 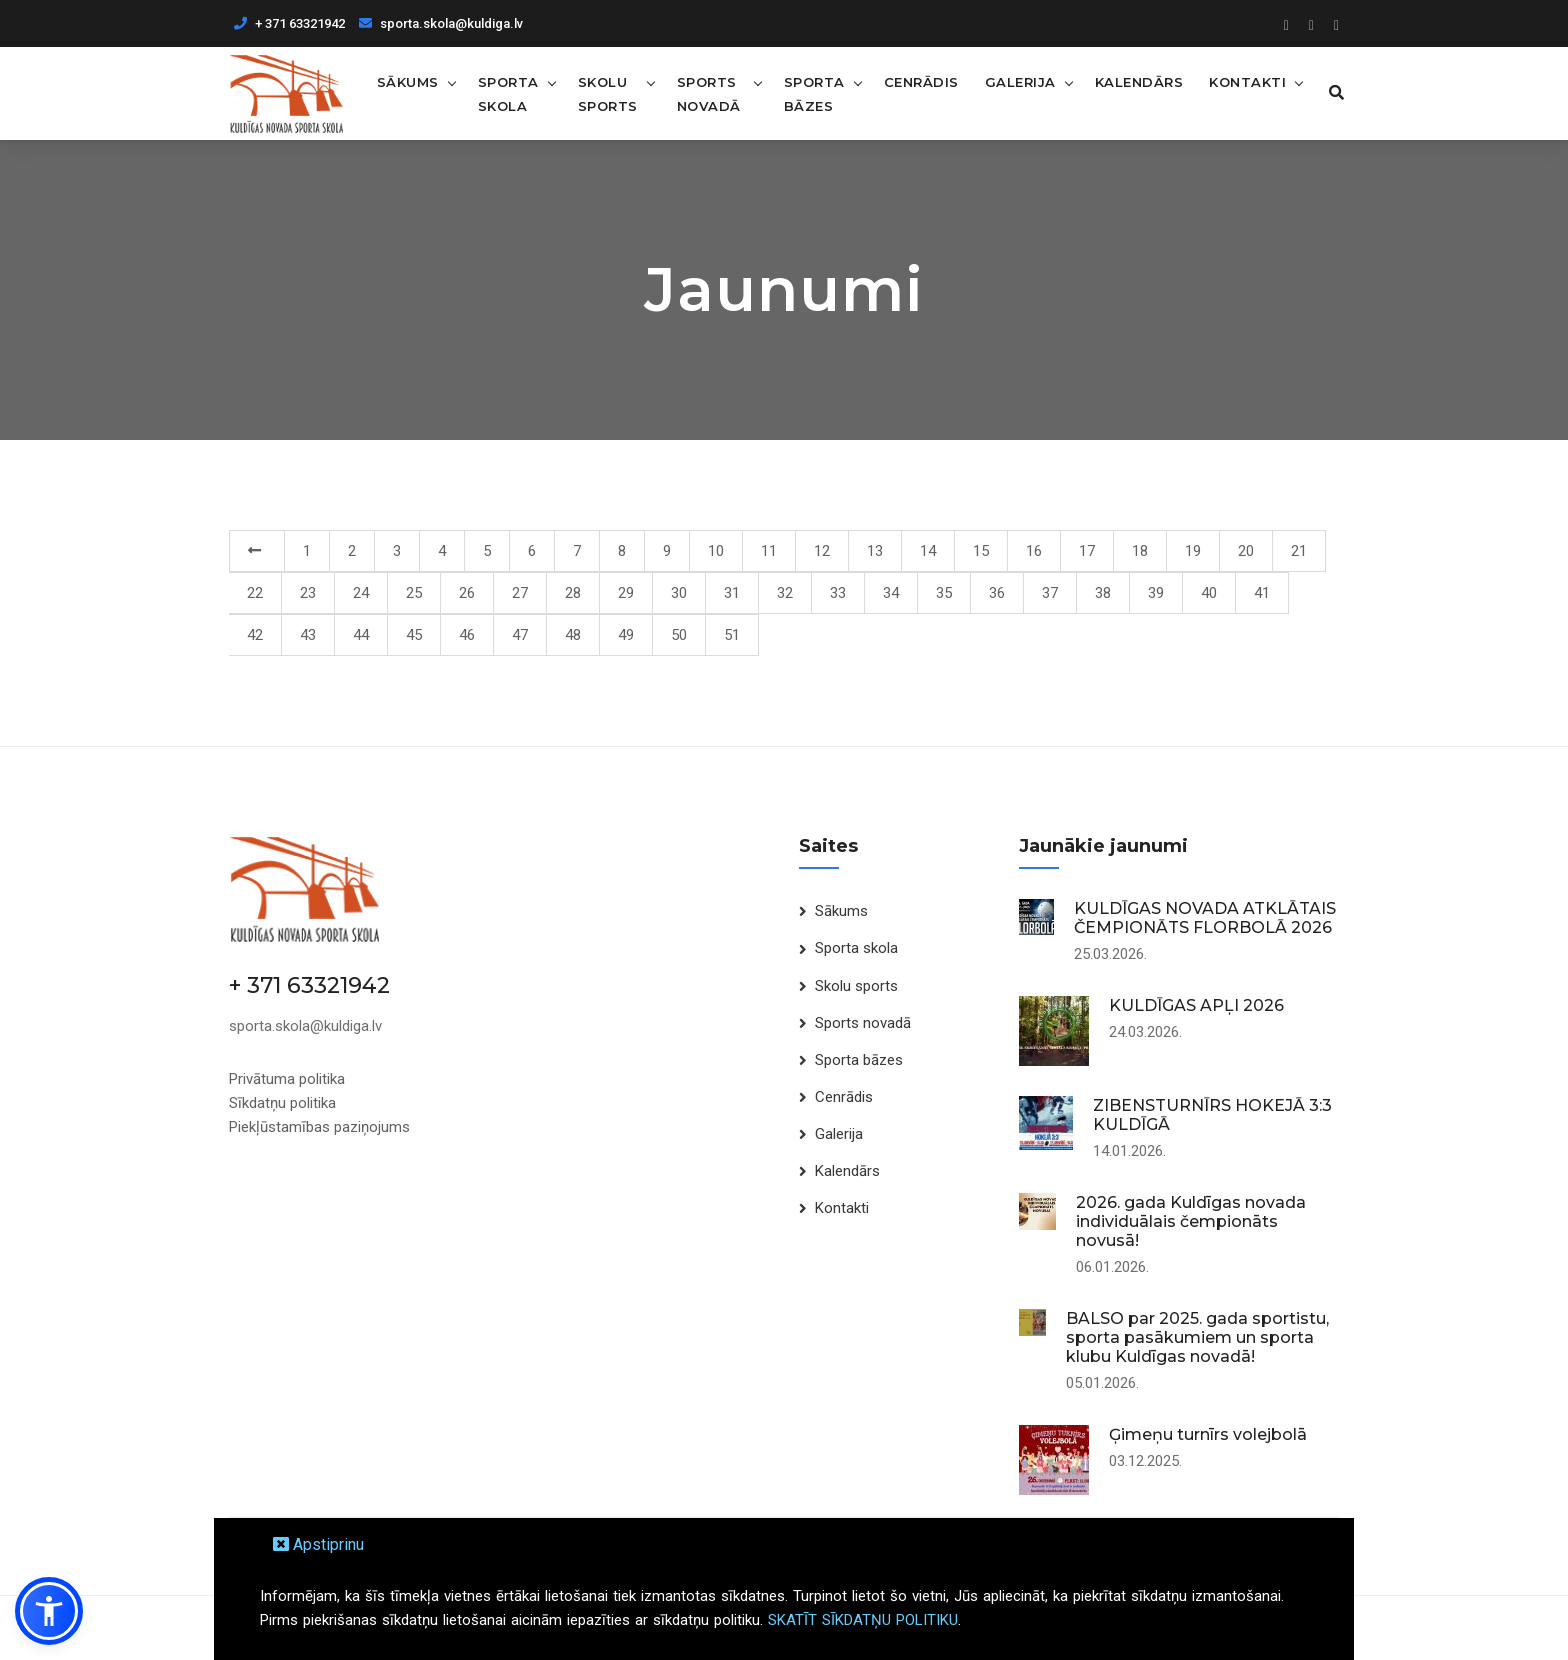 I want to click on Privātuma politika, so click(x=287, y=1078).